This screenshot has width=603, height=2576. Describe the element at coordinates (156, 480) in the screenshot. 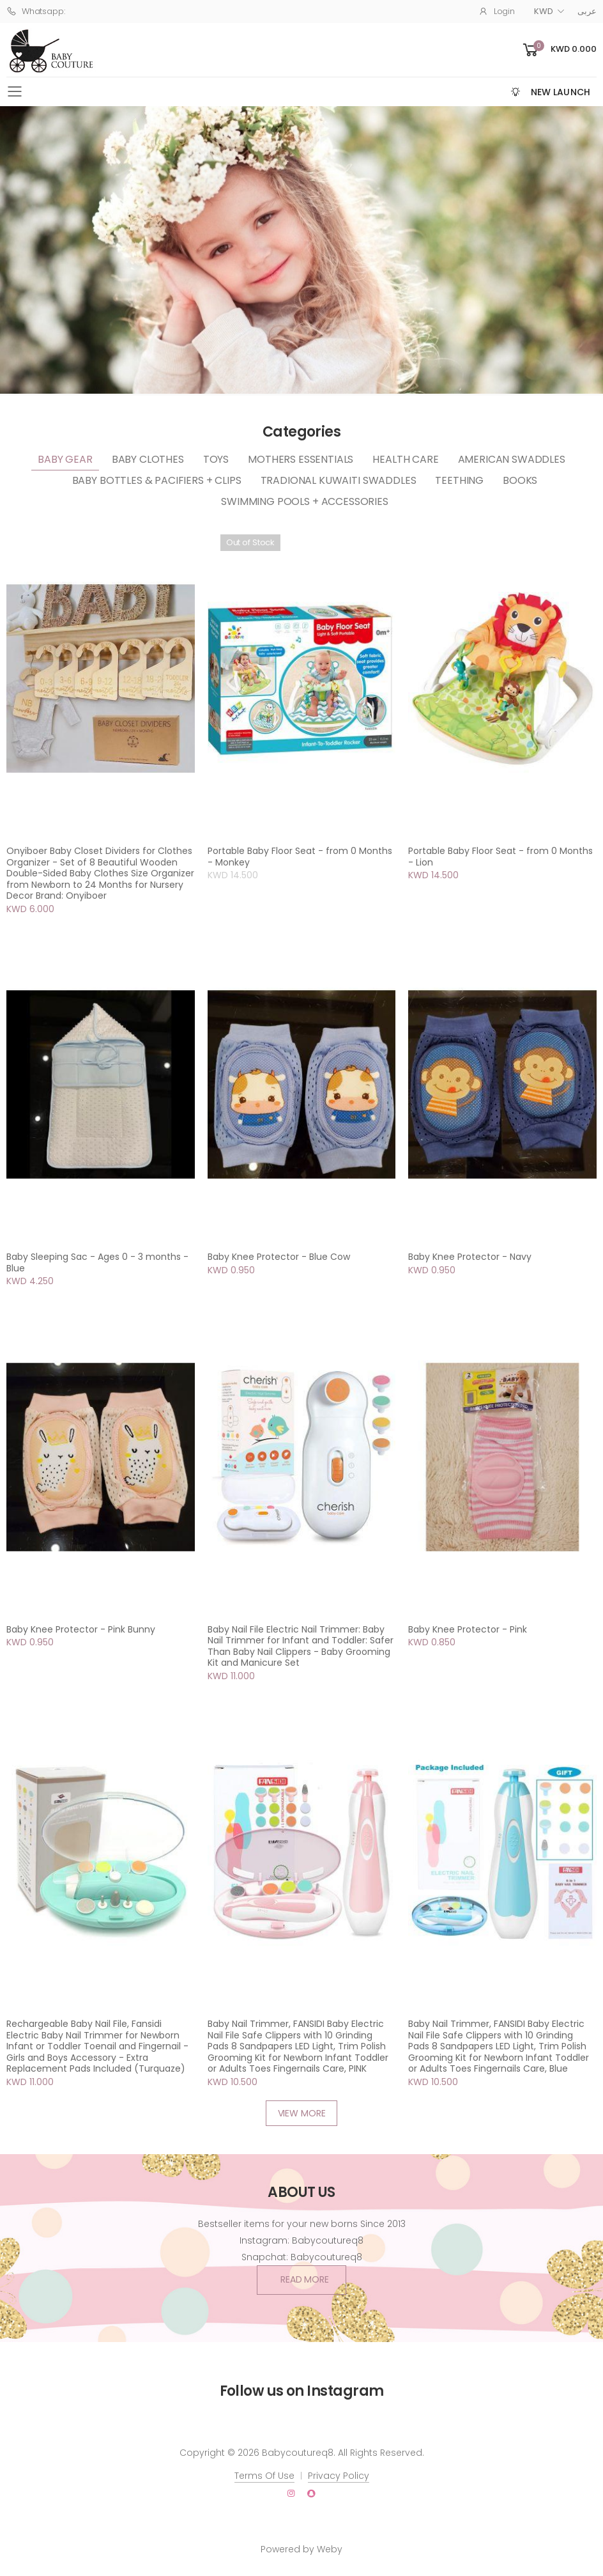

I see `Baby Bottles & Pacifiers + clips [tab]` at that location.